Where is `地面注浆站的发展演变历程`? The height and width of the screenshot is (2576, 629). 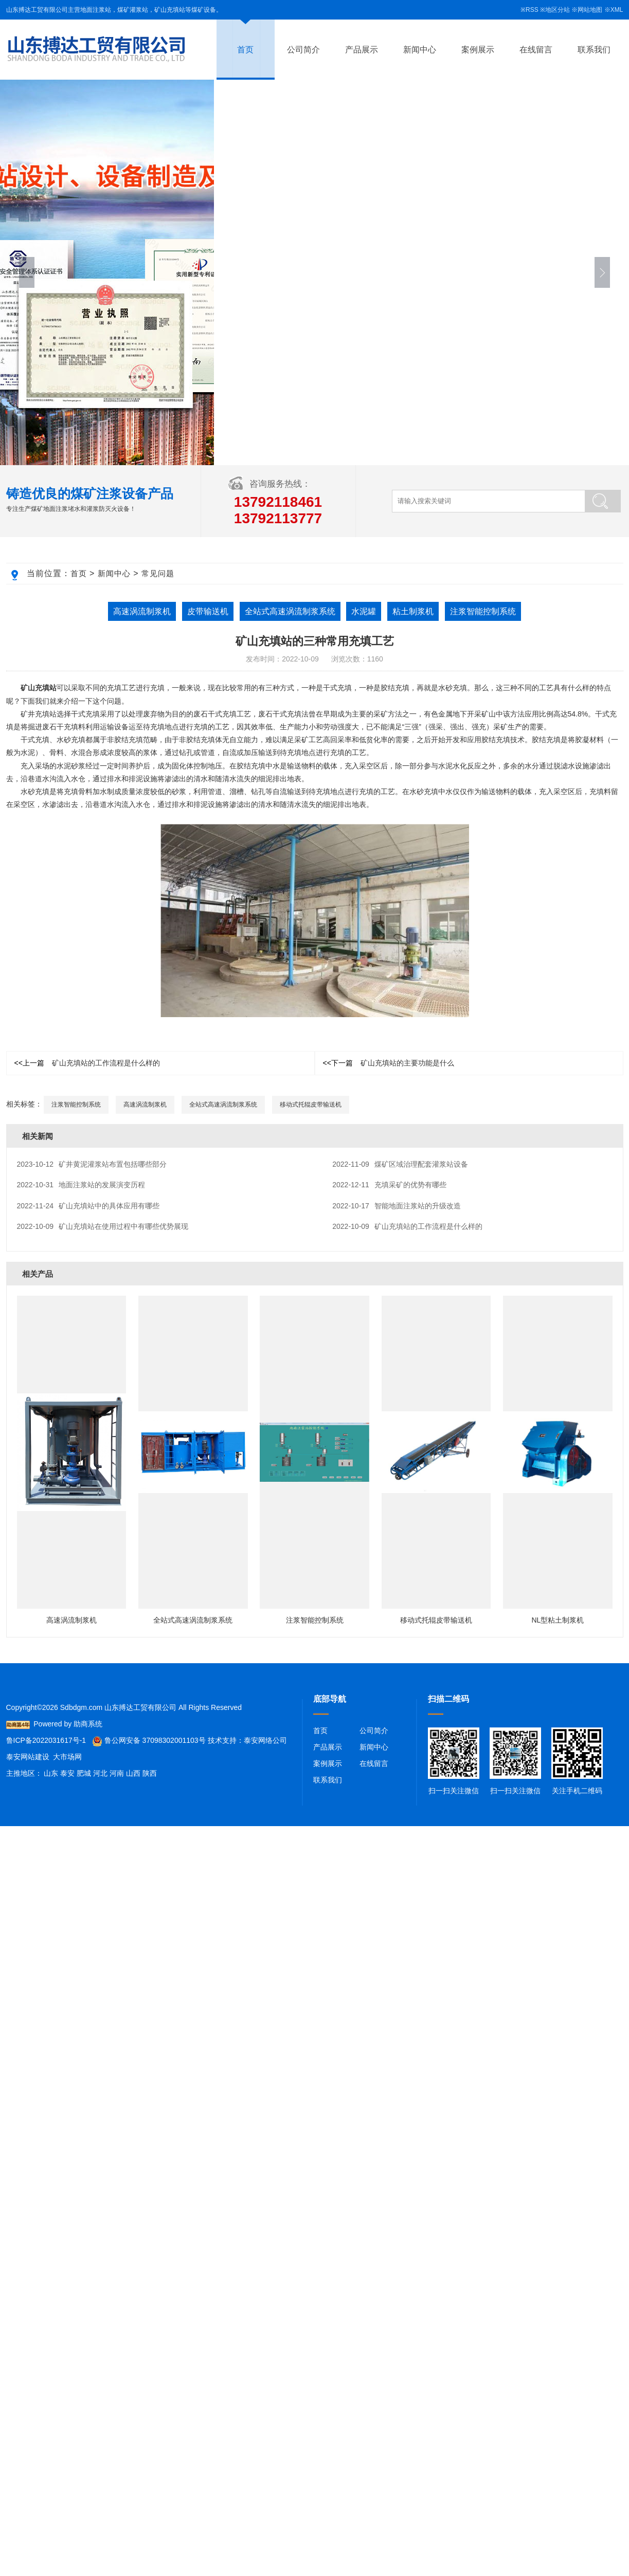
地面注浆站的发展演变历程 is located at coordinates (81, 1185).